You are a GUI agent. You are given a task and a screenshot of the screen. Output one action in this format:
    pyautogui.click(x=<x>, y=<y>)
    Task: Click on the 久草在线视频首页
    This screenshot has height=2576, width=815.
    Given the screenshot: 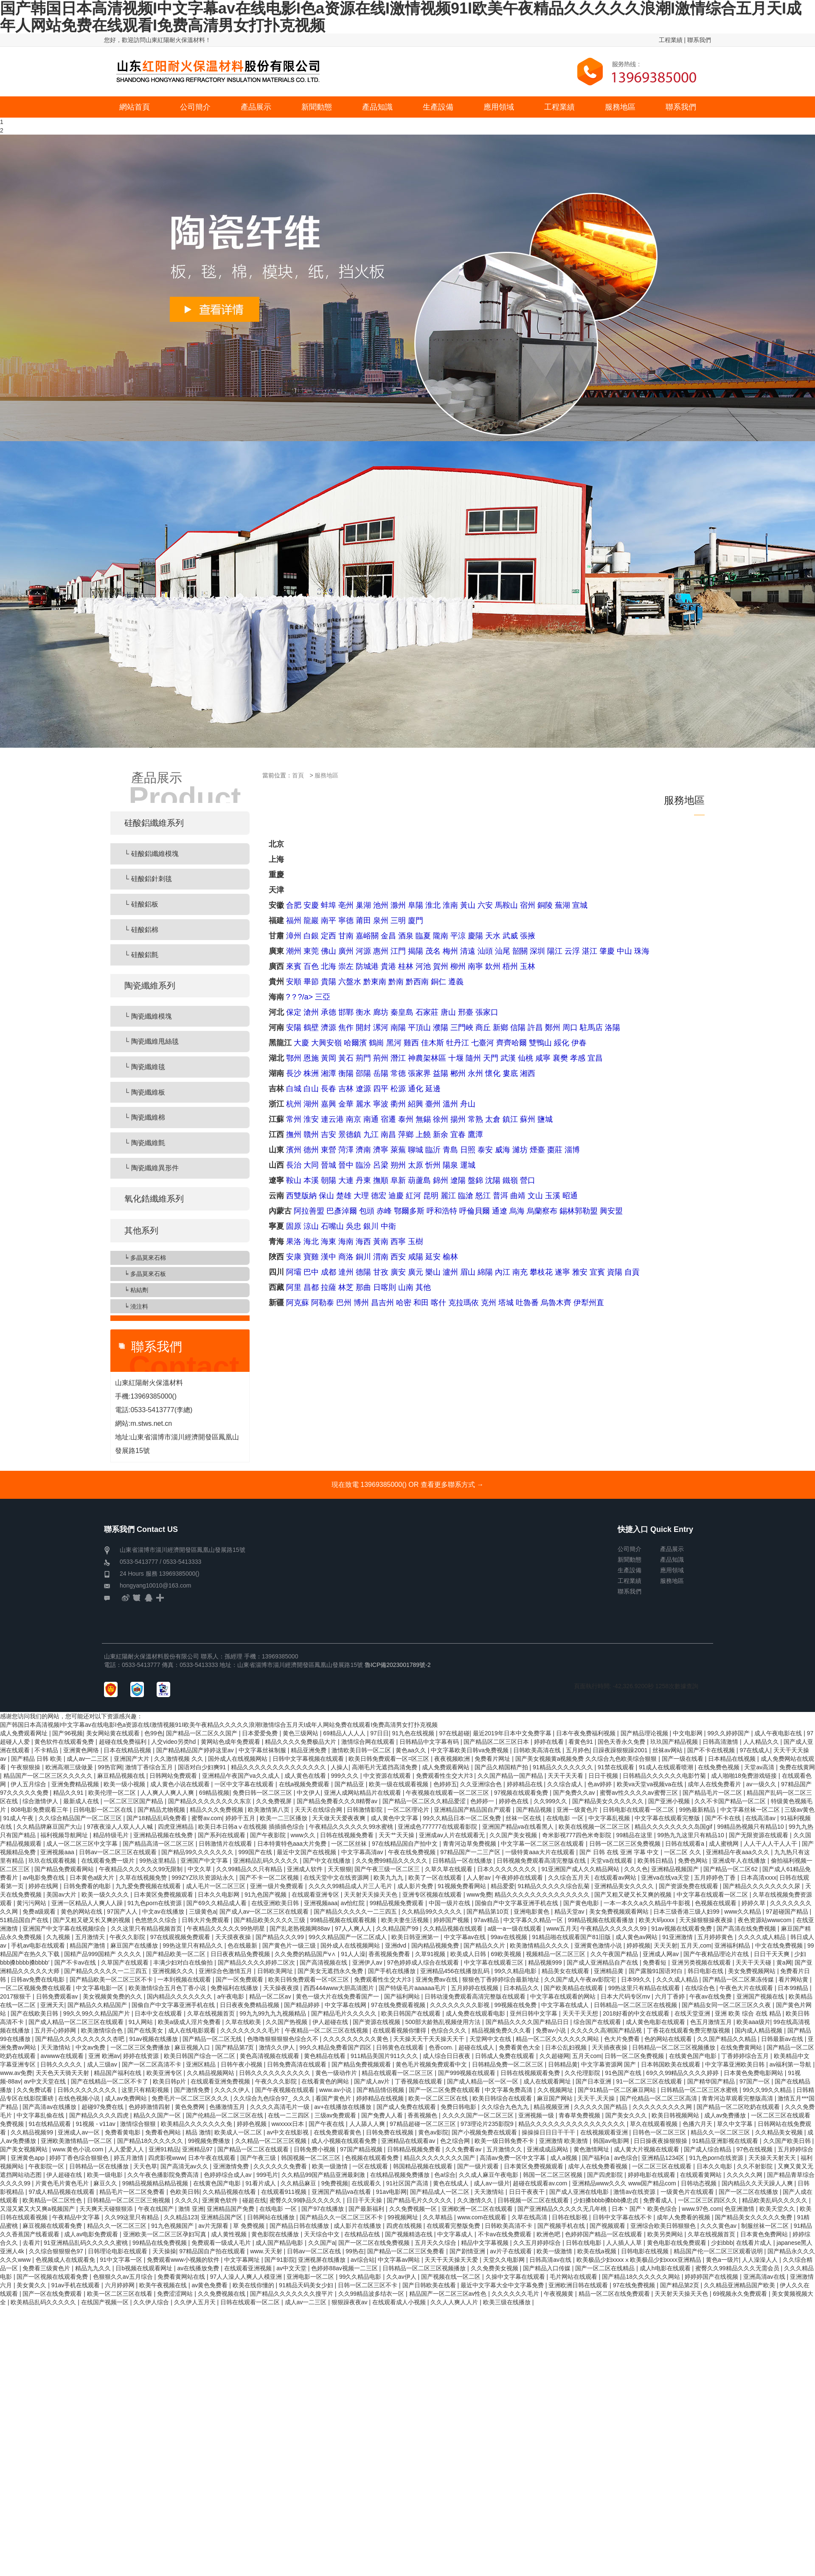 What is the action you would take?
    pyautogui.click(x=211, y=2013)
    